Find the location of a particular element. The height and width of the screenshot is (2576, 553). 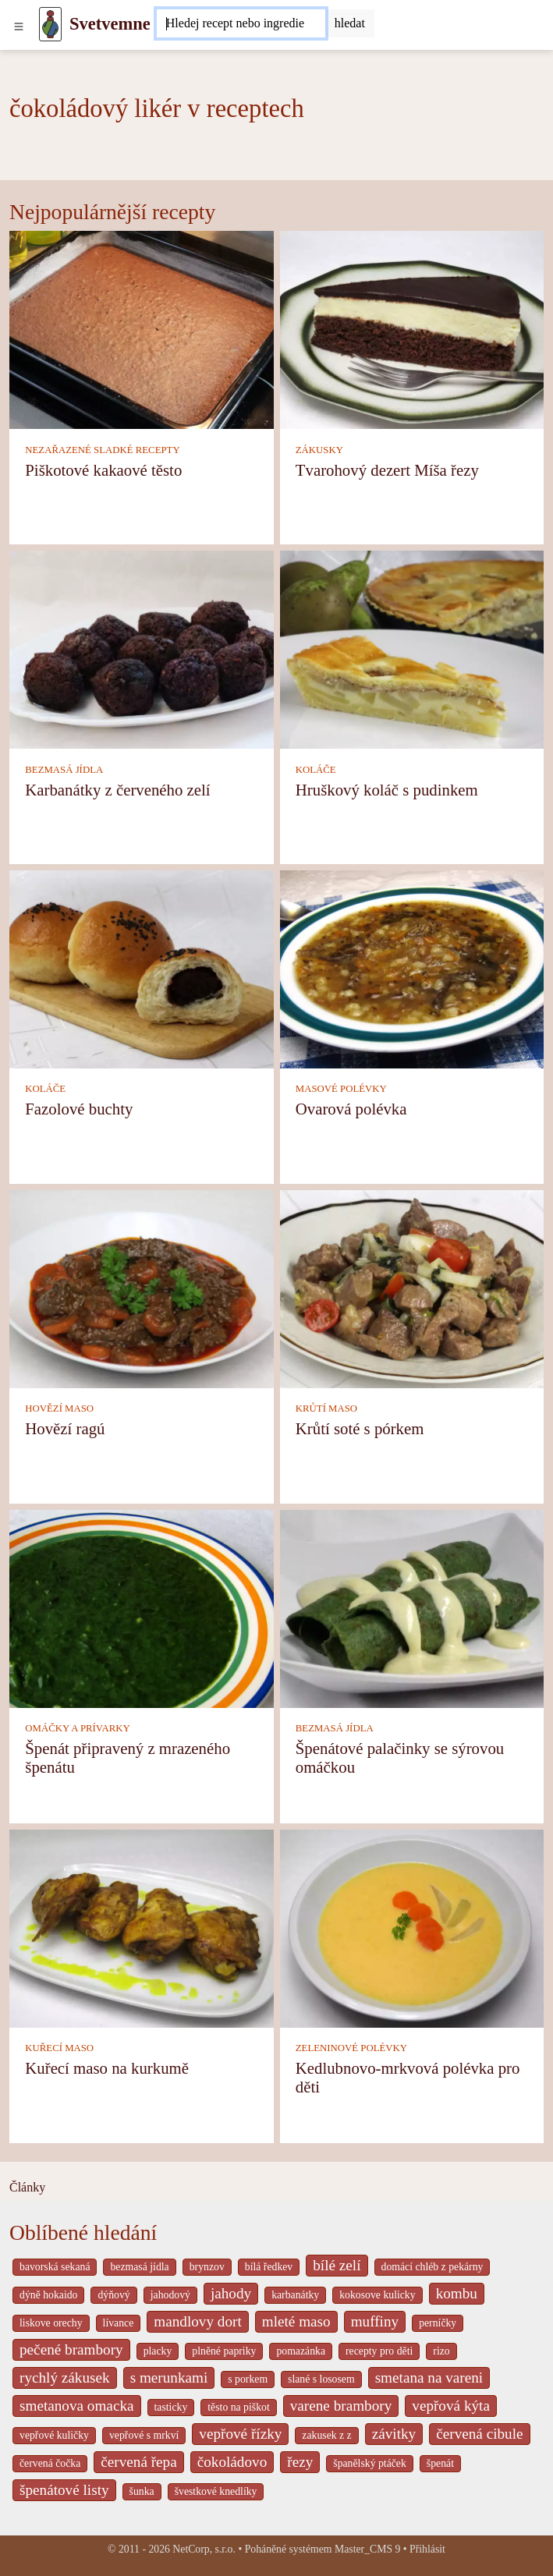

recepty pro děti is located at coordinates (379, 2351).